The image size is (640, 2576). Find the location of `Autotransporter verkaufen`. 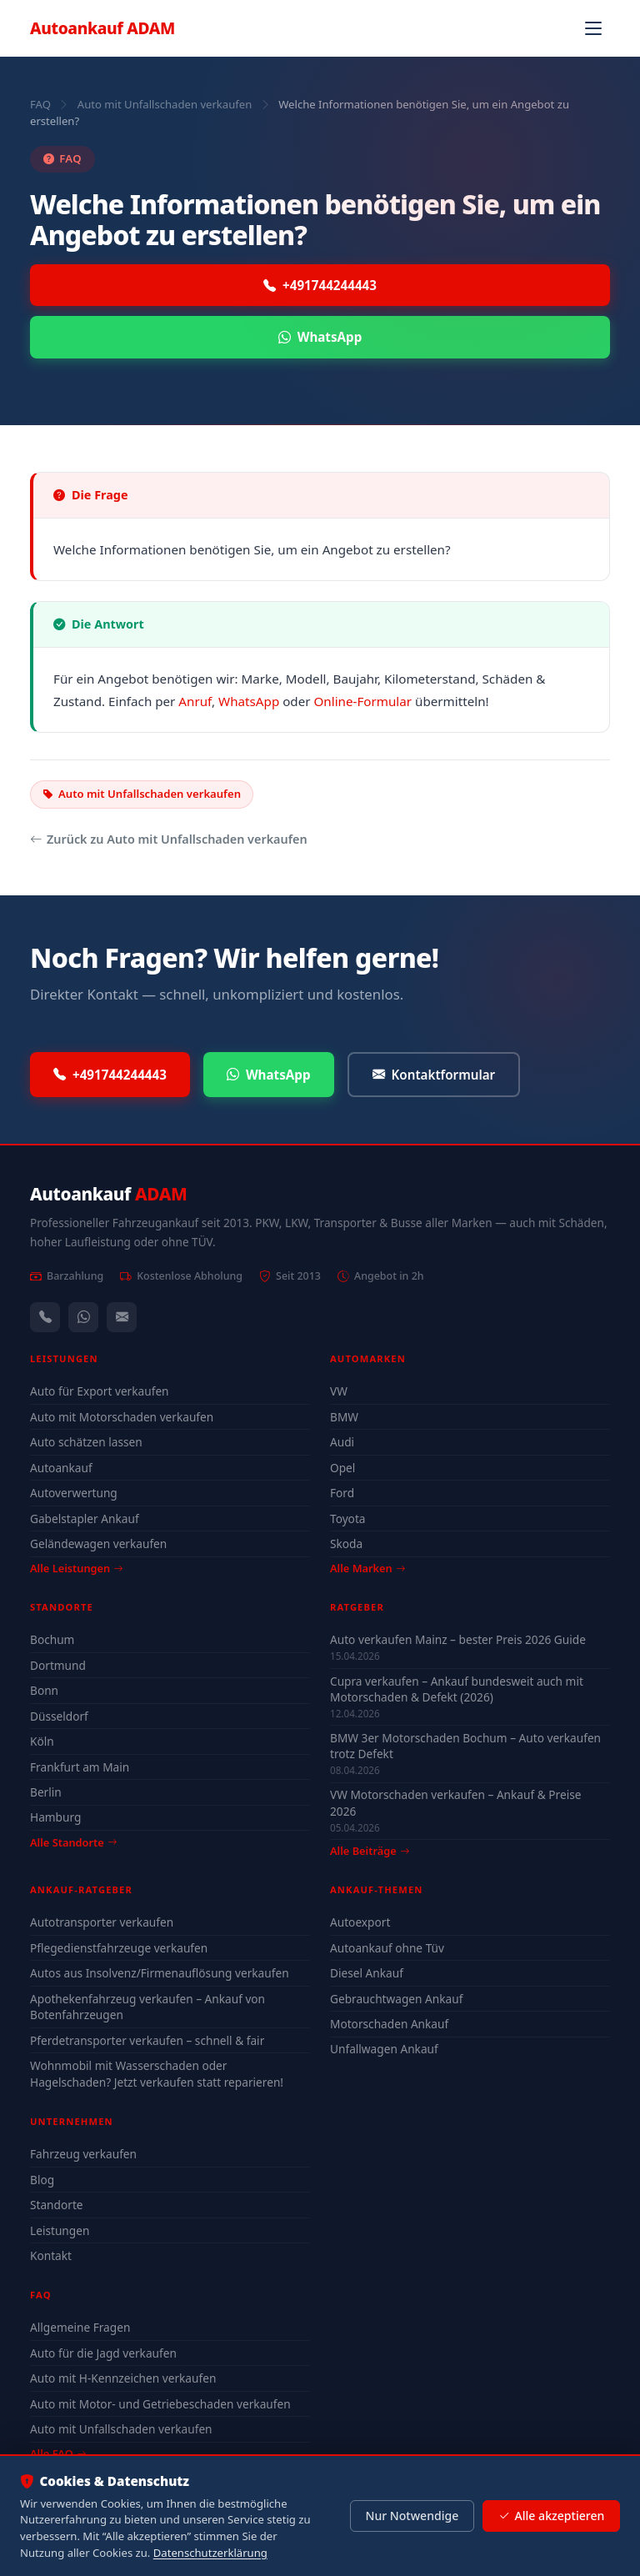

Autotransporter verkaufen is located at coordinates (101, 1922).